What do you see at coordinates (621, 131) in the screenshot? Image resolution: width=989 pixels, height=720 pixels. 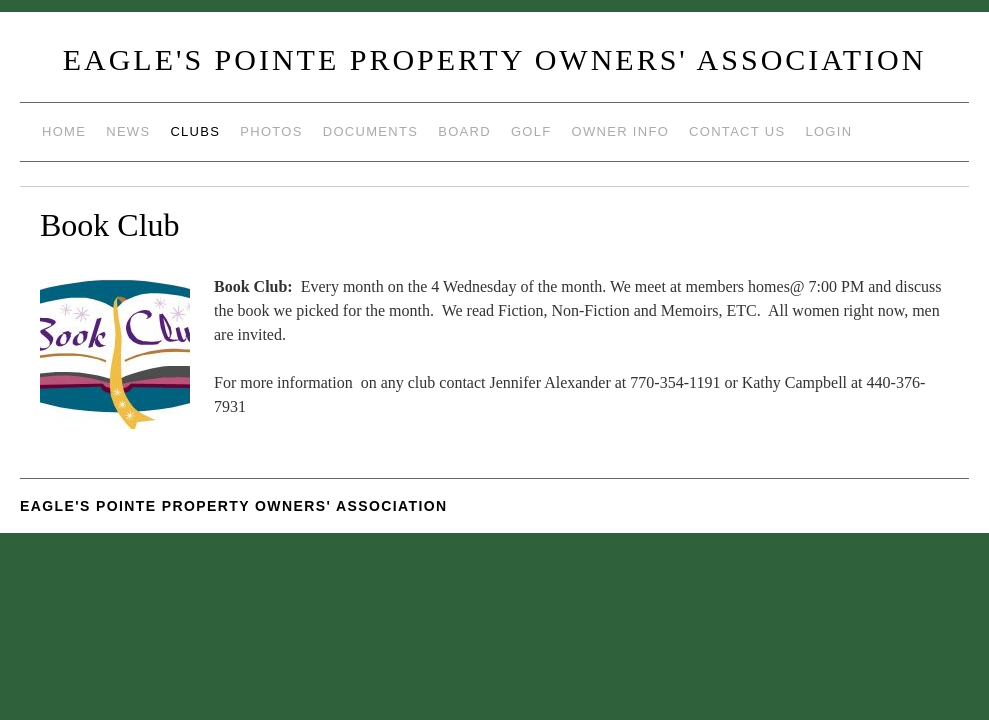 I see `Owner Info` at bounding box center [621, 131].